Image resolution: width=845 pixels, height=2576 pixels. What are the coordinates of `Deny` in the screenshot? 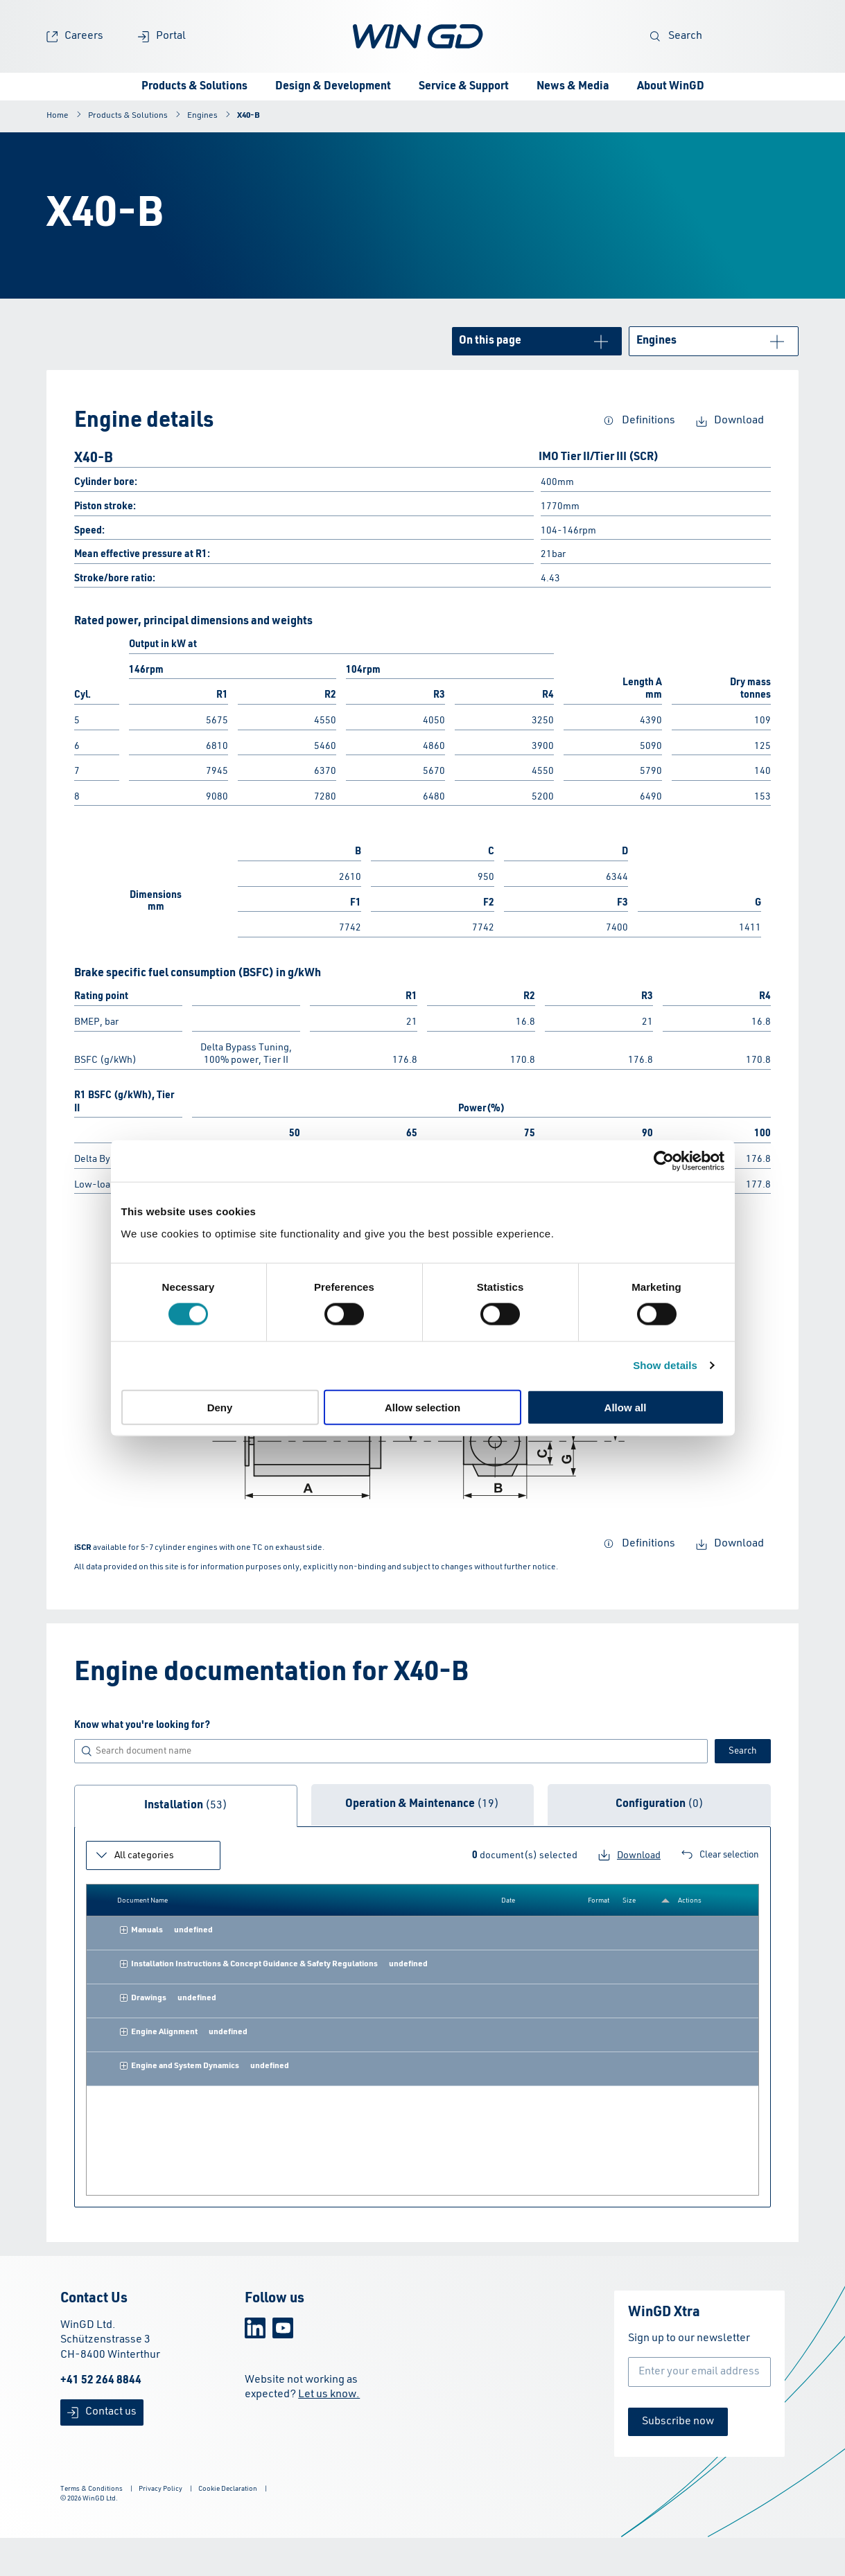 It's located at (220, 1407).